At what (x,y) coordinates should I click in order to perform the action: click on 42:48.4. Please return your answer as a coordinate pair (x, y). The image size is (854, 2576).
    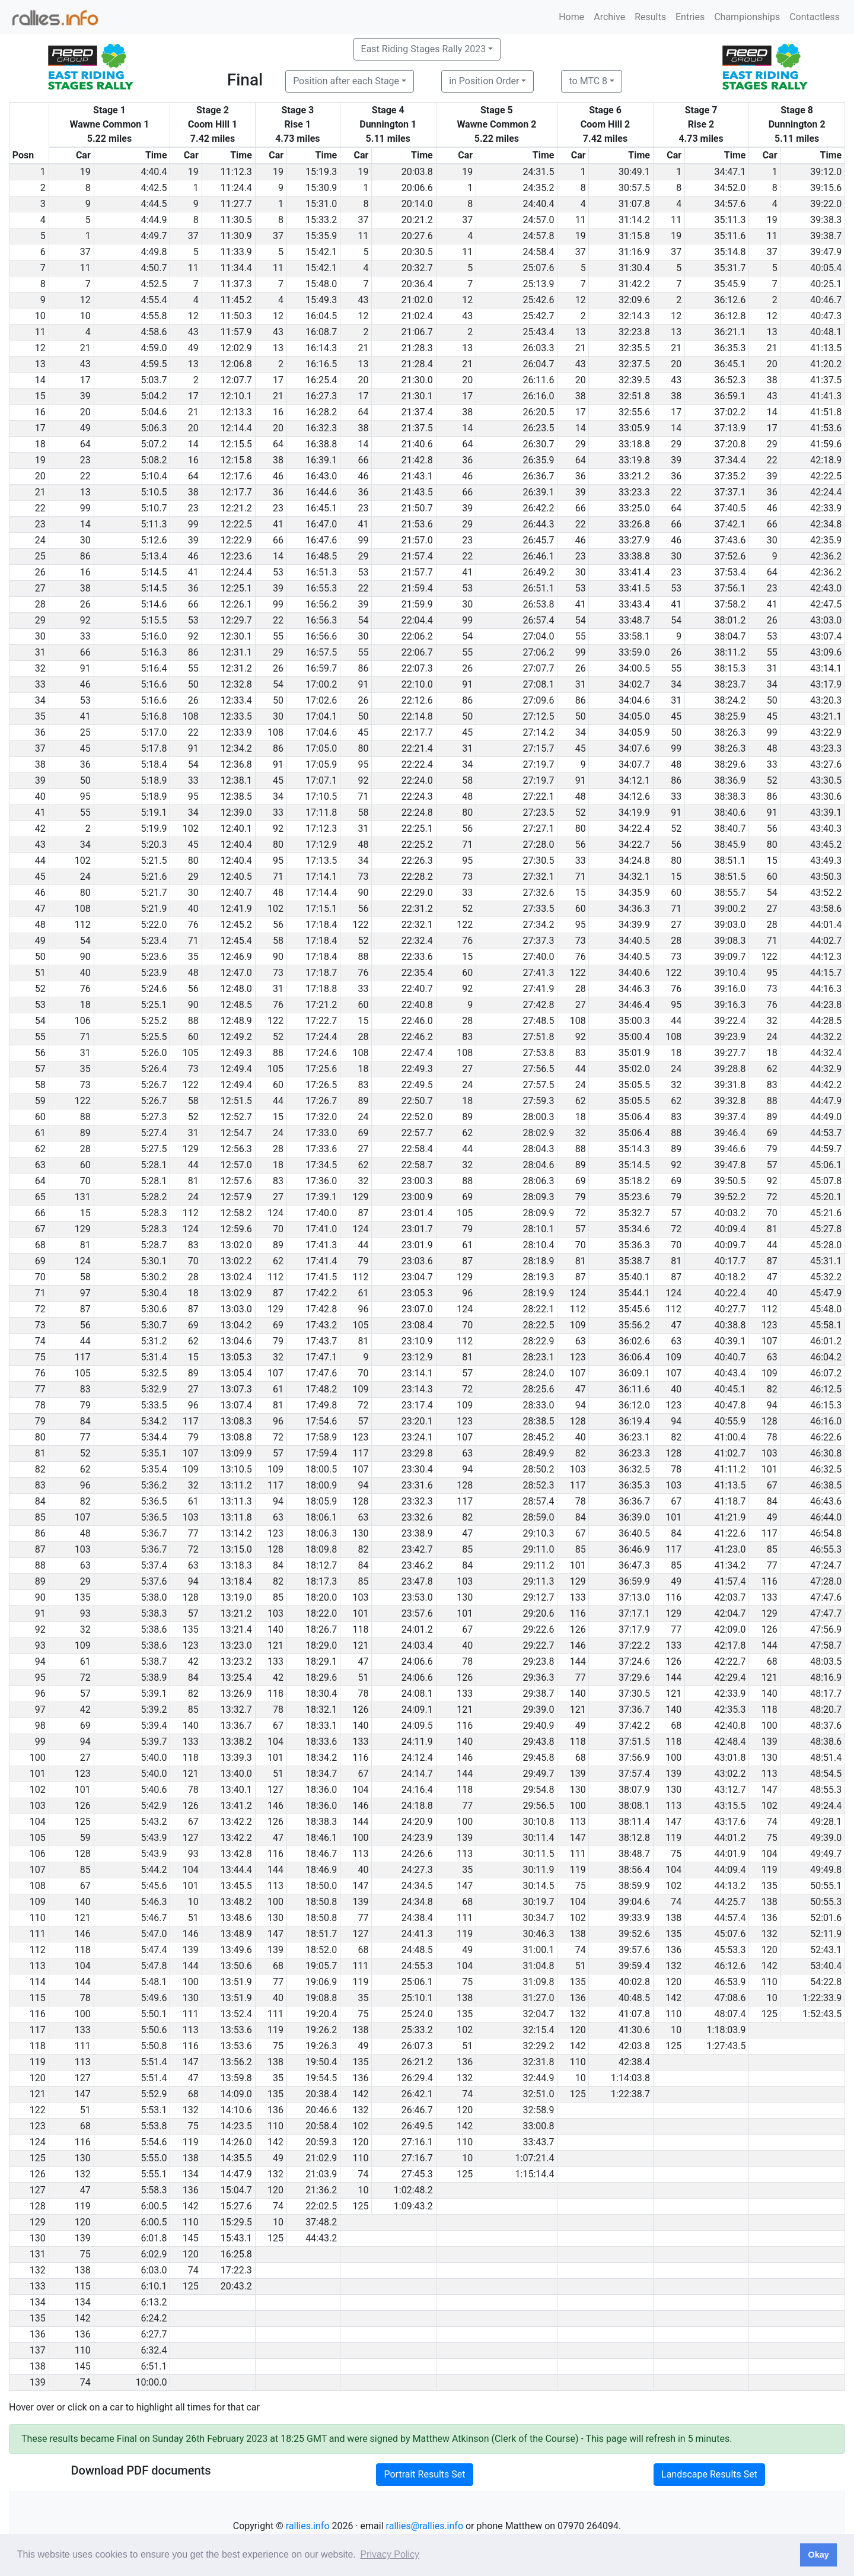
    Looking at the image, I should click on (729, 1741).